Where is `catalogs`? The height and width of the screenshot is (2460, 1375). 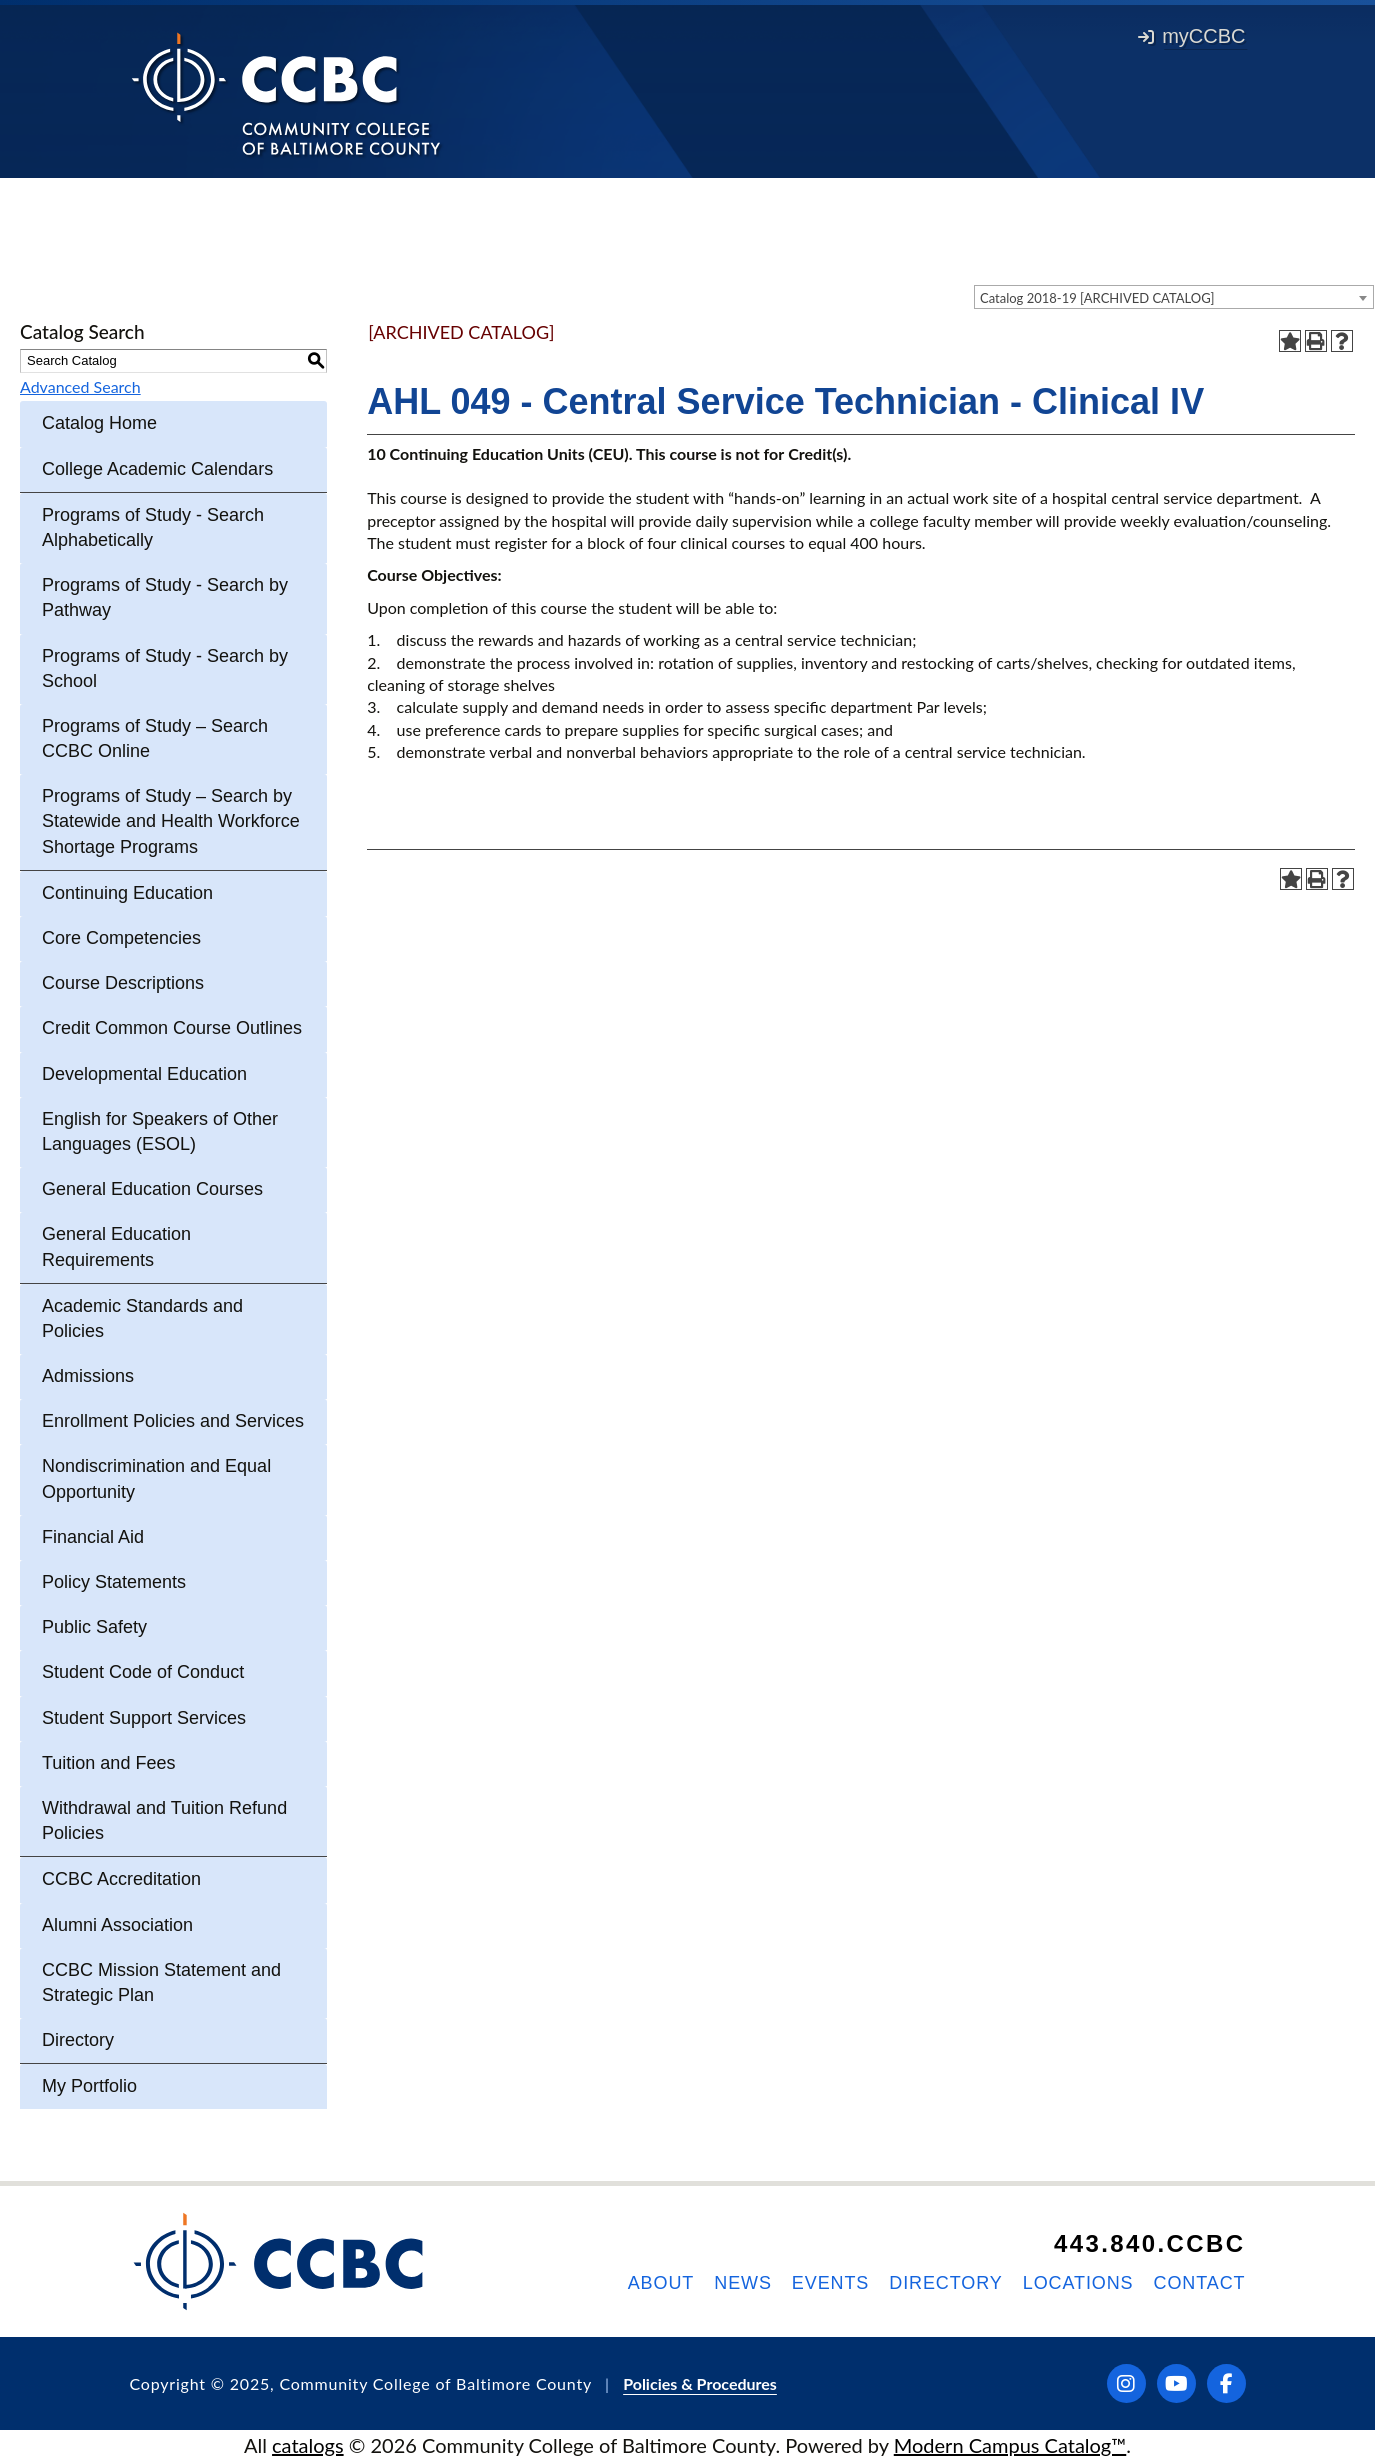
catalogs is located at coordinates (308, 2445).